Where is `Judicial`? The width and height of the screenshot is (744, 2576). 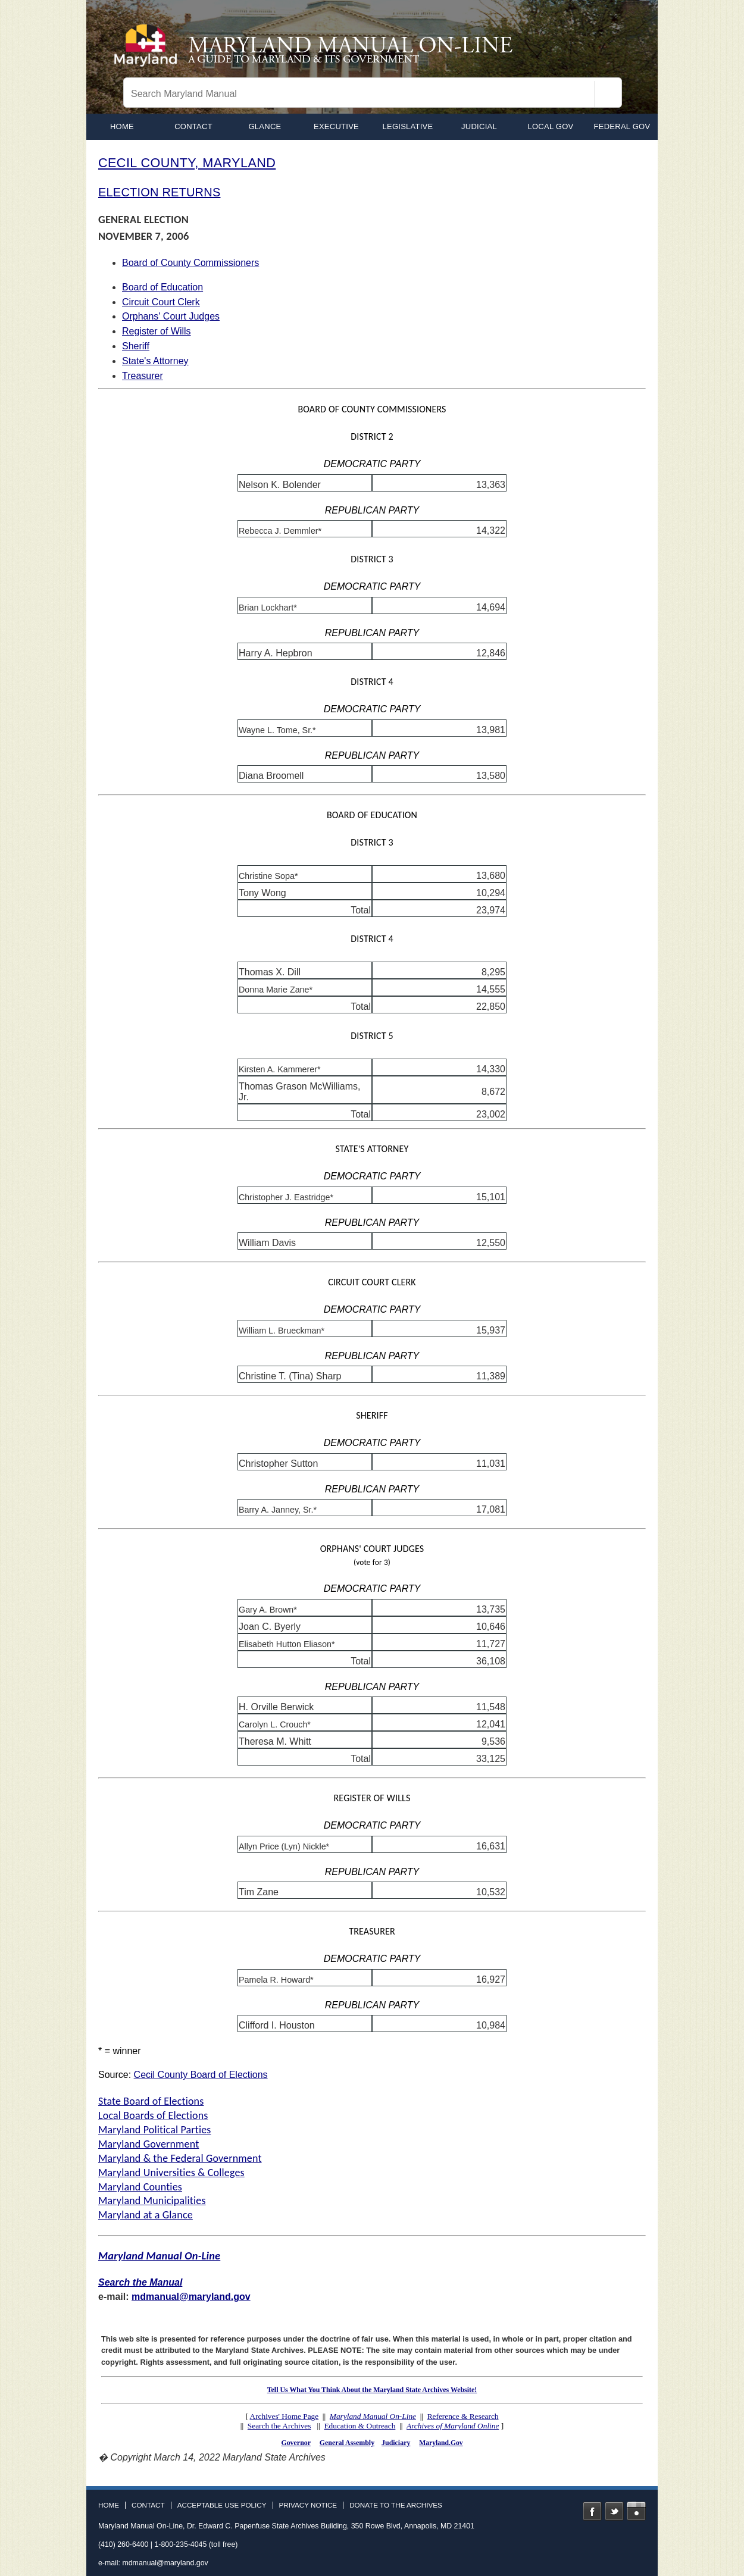 Judicial is located at coordinates (479, 126).